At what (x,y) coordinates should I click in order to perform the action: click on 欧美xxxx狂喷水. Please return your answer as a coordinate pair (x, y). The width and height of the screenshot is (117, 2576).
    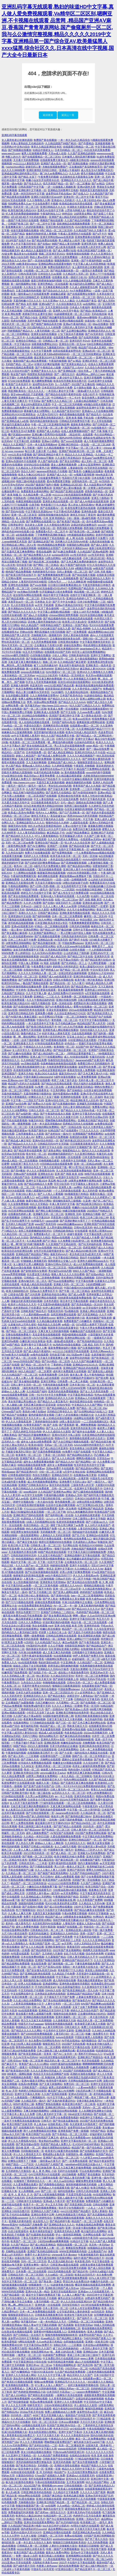
    Looking at the image, I should click on (81, 718).